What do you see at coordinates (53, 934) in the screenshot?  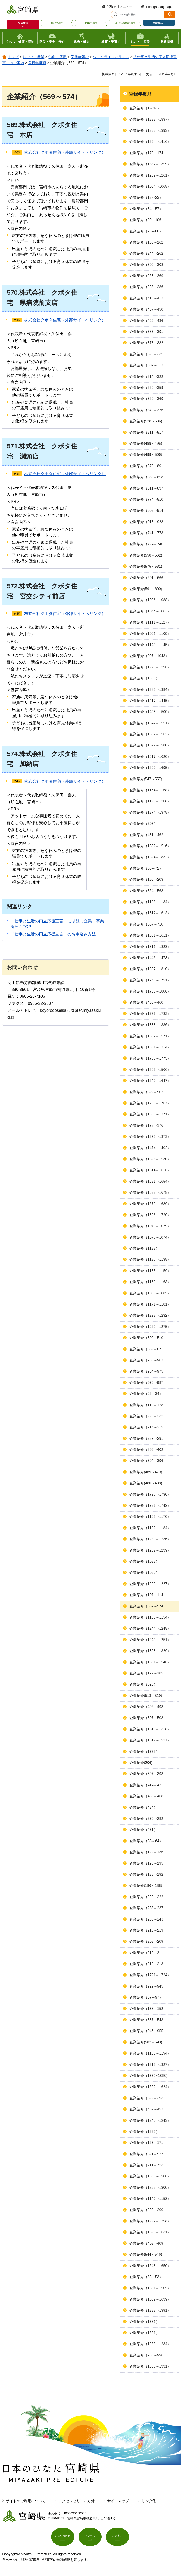 I see `「仕事と生活の両立応援宣言」のお申込み方法` at bounding box center [53, 934].